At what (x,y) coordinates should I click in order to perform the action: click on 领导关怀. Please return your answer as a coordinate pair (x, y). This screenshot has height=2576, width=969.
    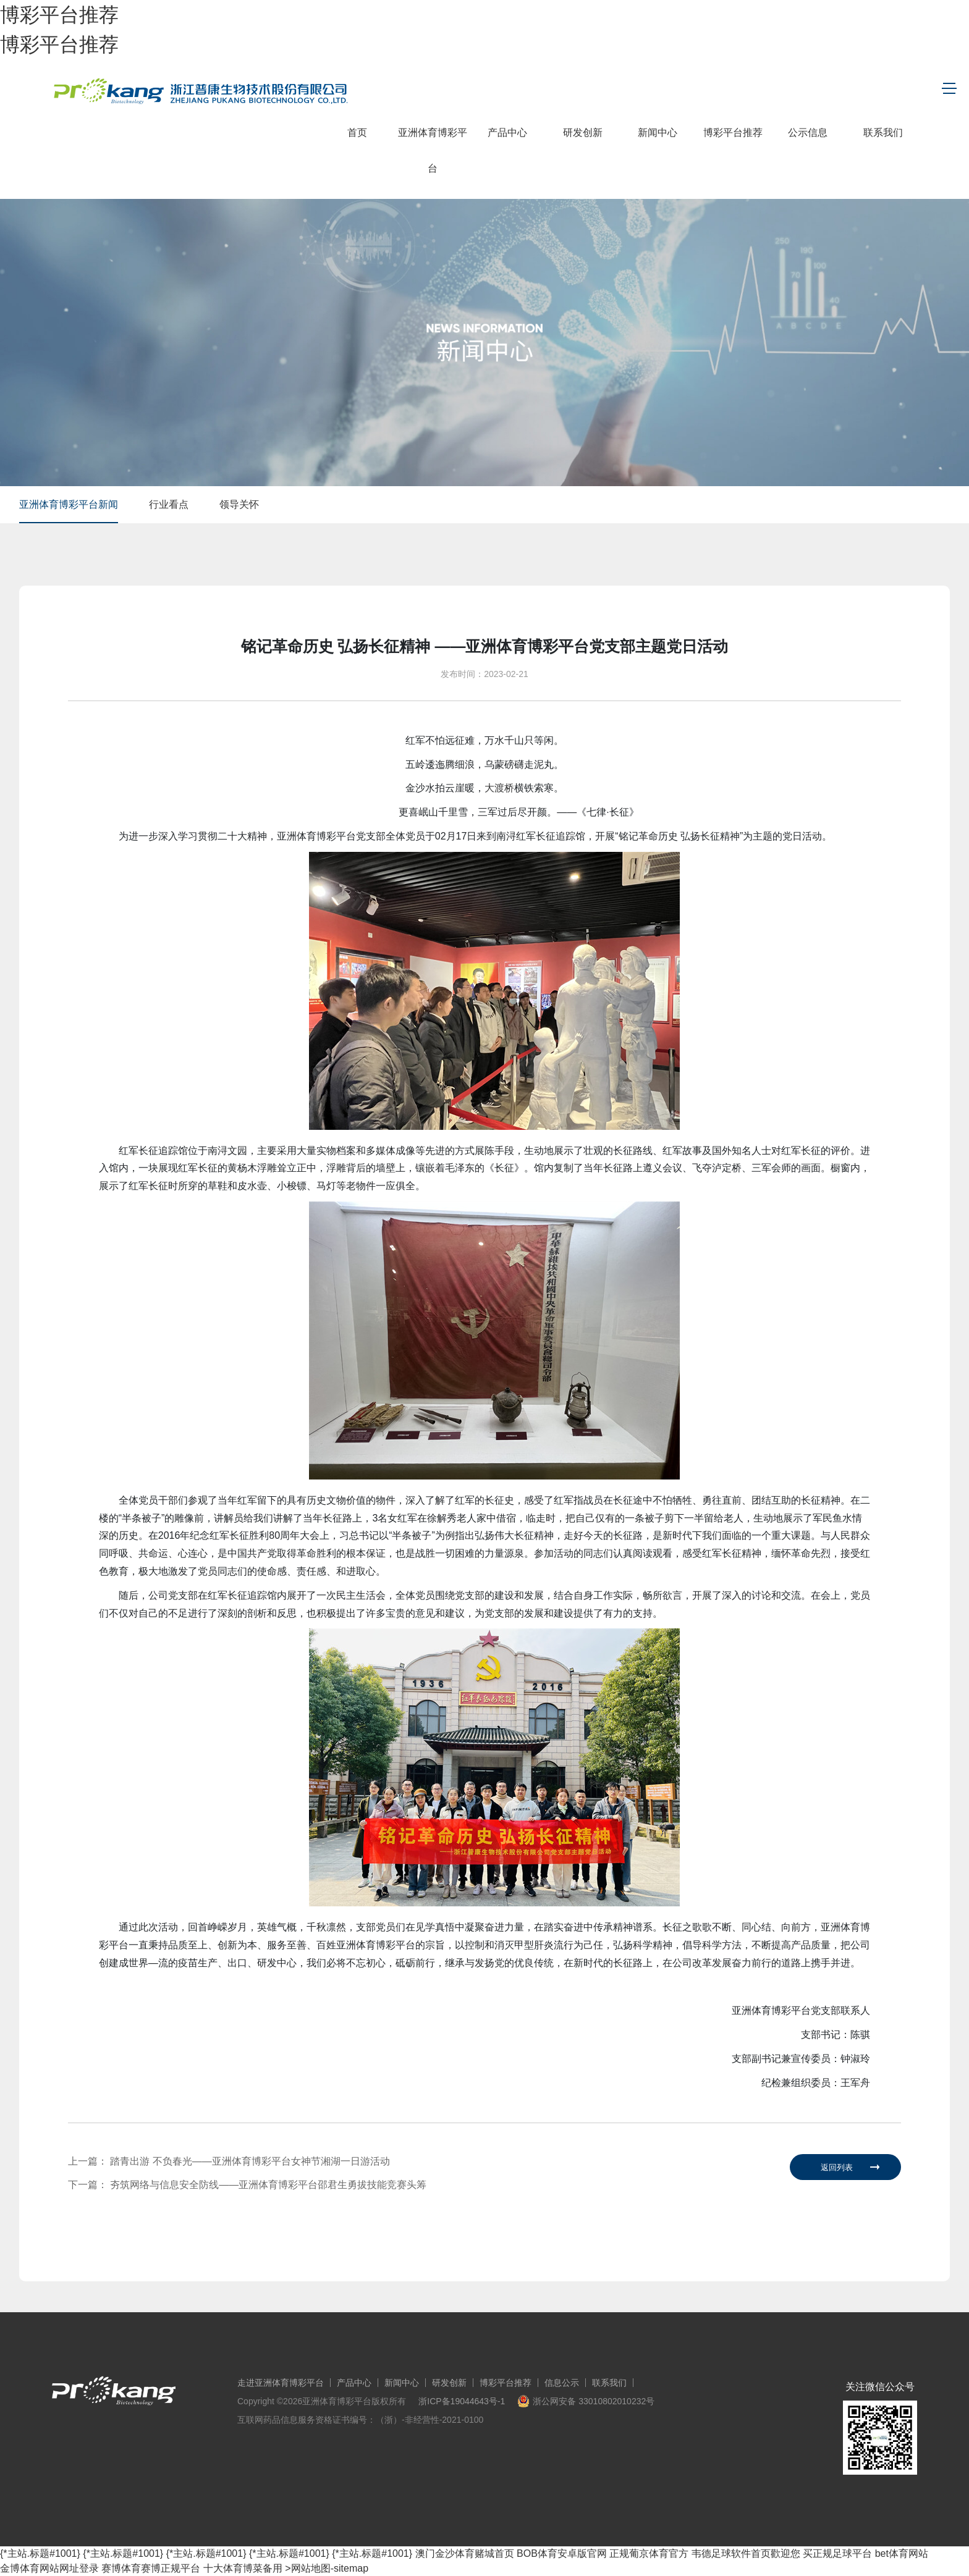
    Looking at the image, I should click on (239, 504).